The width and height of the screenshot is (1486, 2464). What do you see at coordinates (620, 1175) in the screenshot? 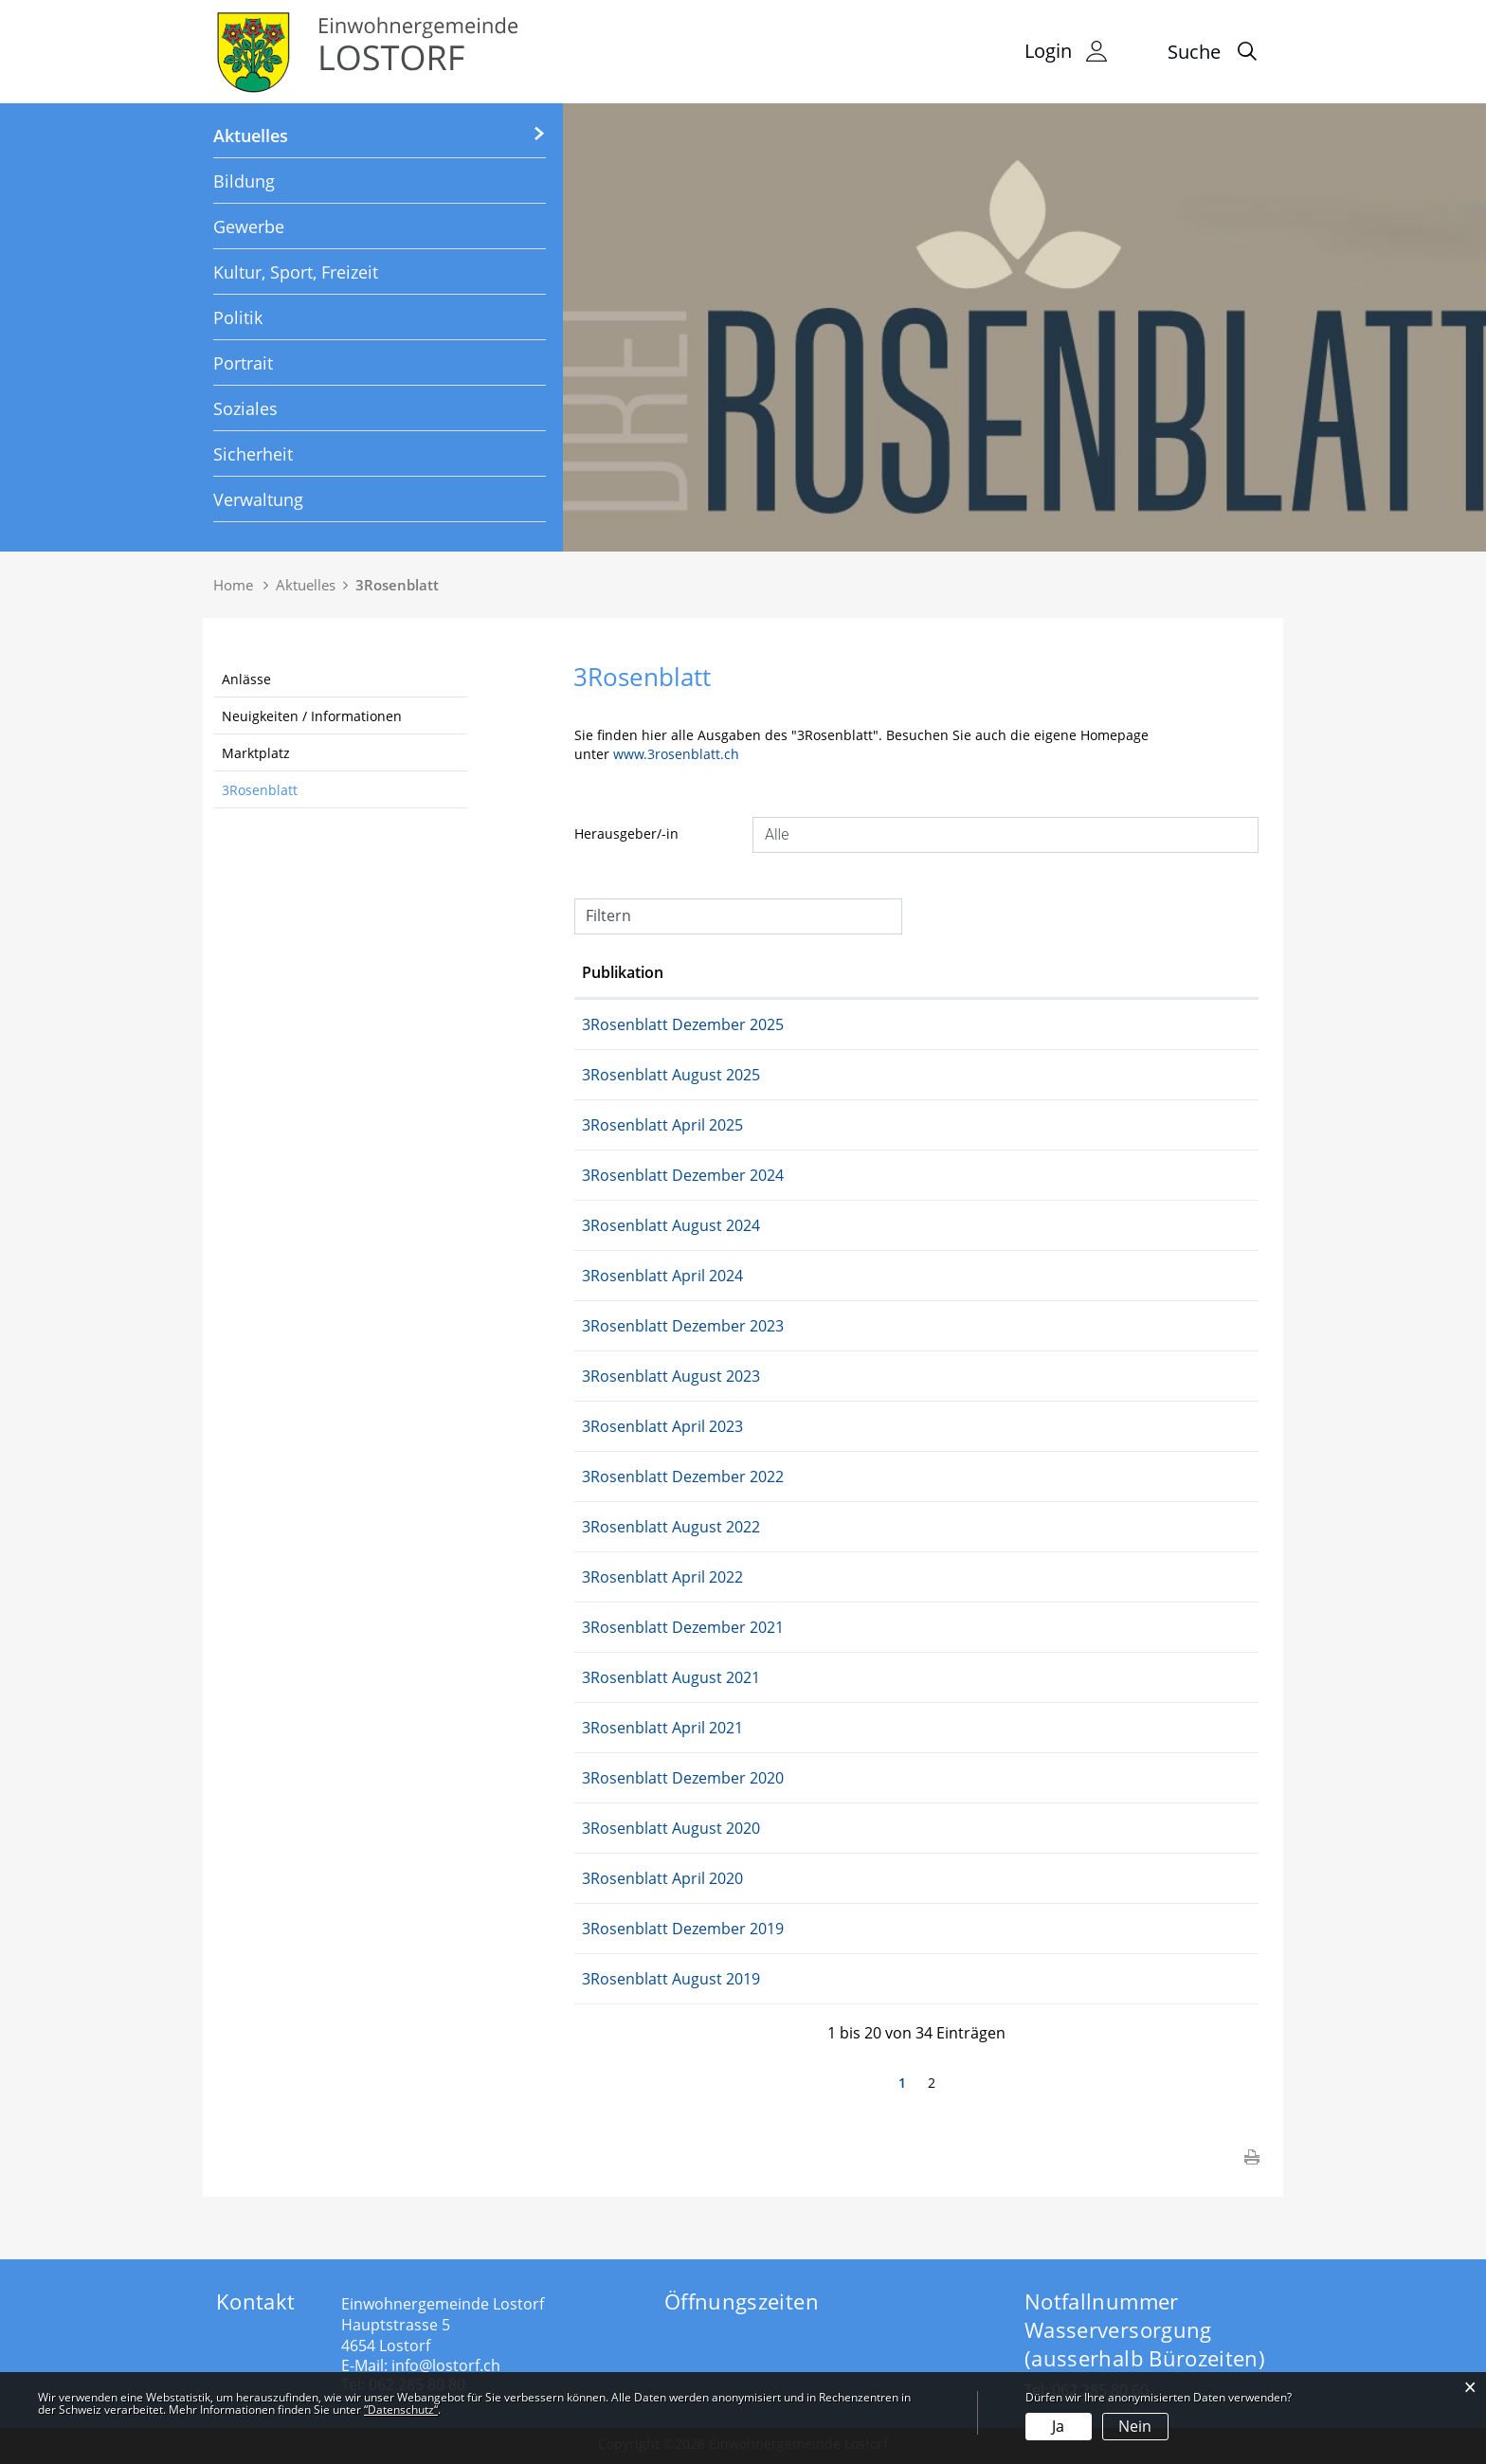
I see `03.12.2024` at bounding box center [620, 1175].